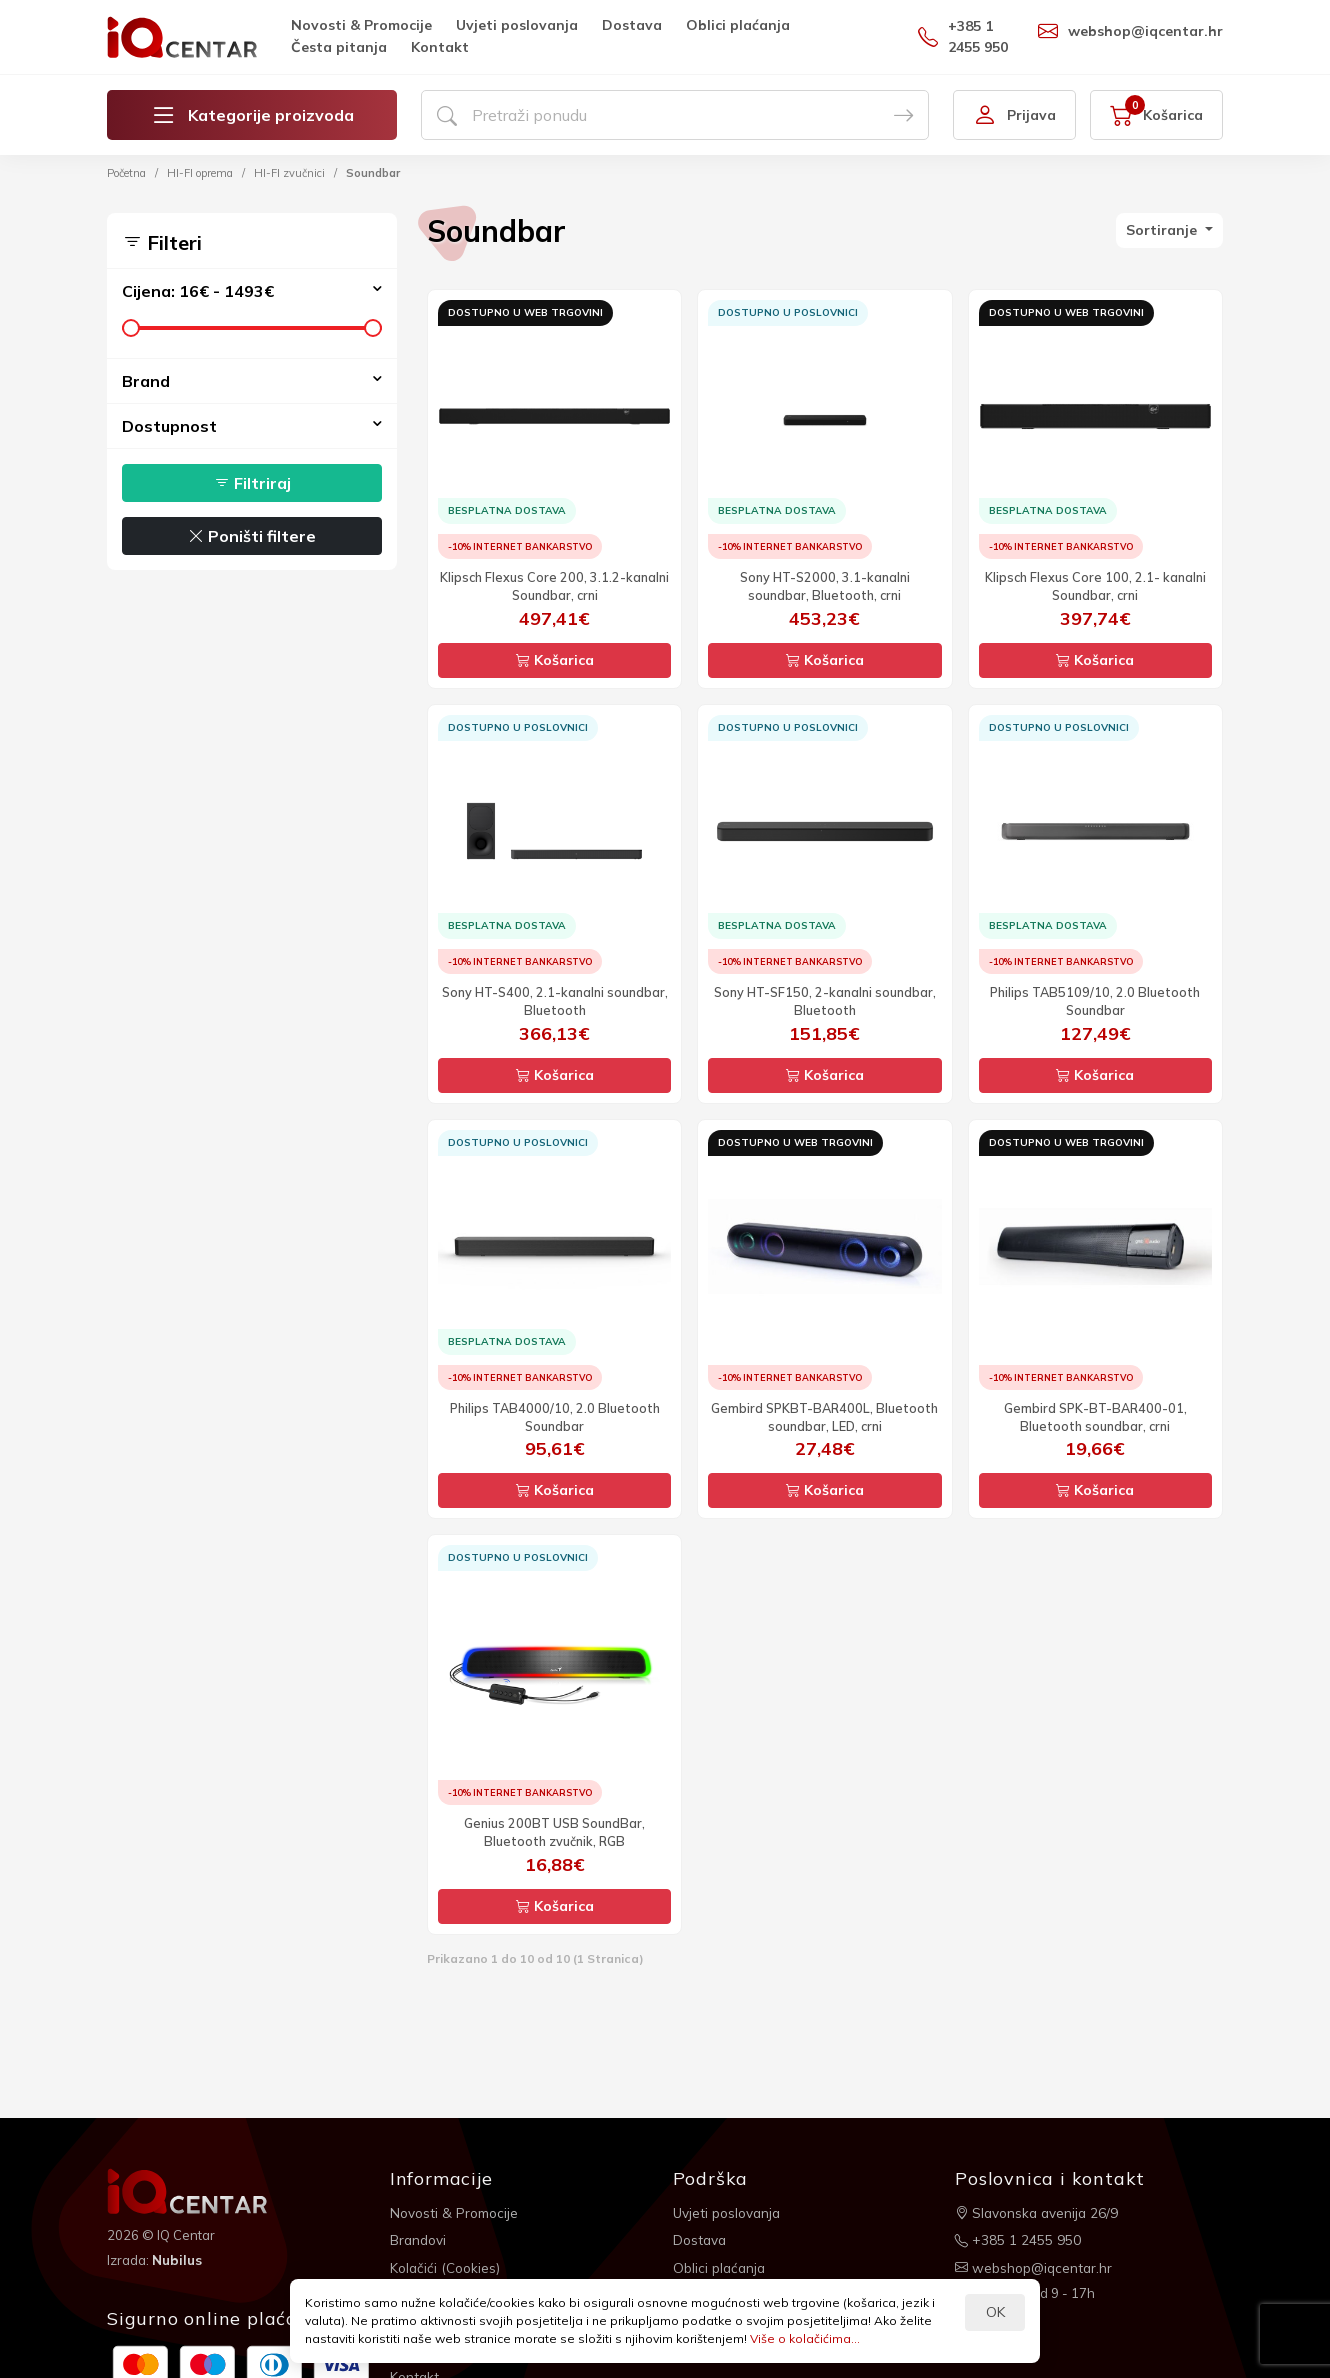 The height and width of the screenshot is (2378, 1330). What do you see at coordinates (361, 25) in the screenshot?
I see `Novosti & Promocije` at bounding box center [361, 25].